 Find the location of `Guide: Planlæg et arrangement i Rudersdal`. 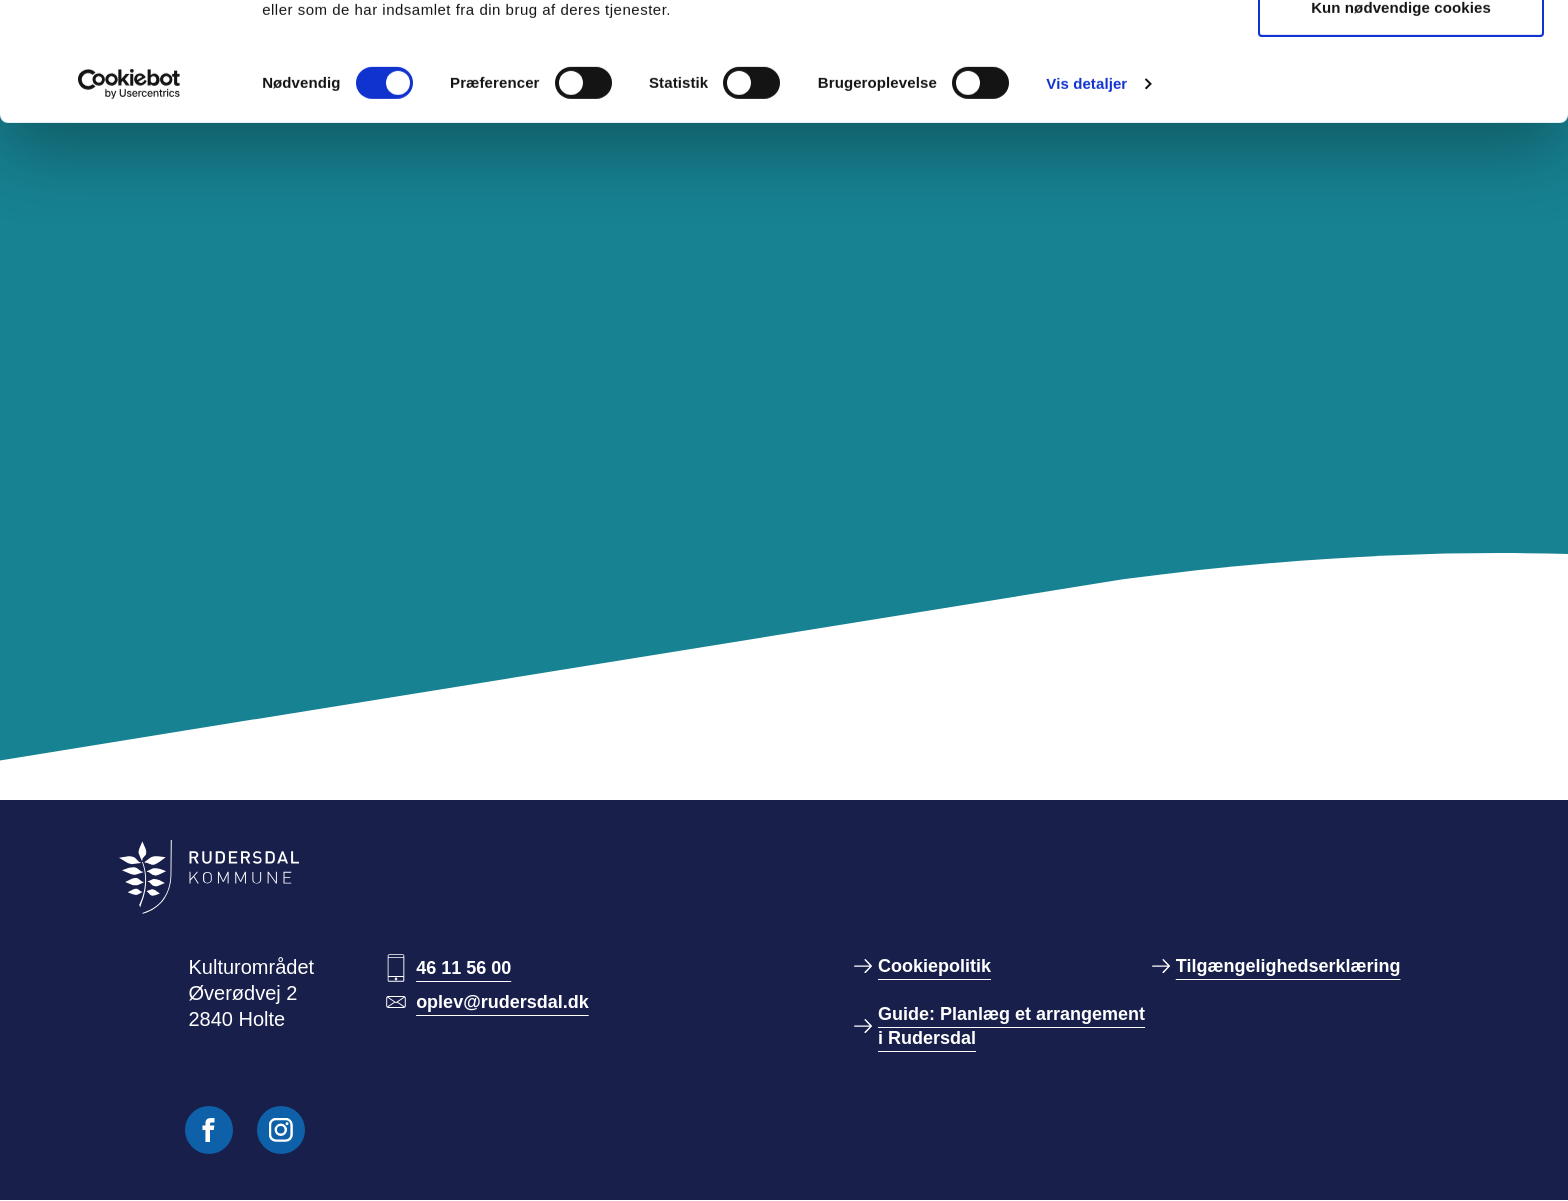

Guide: Planlæg et arrangement i Rudersdal is located at coordinates (1011, 1026).